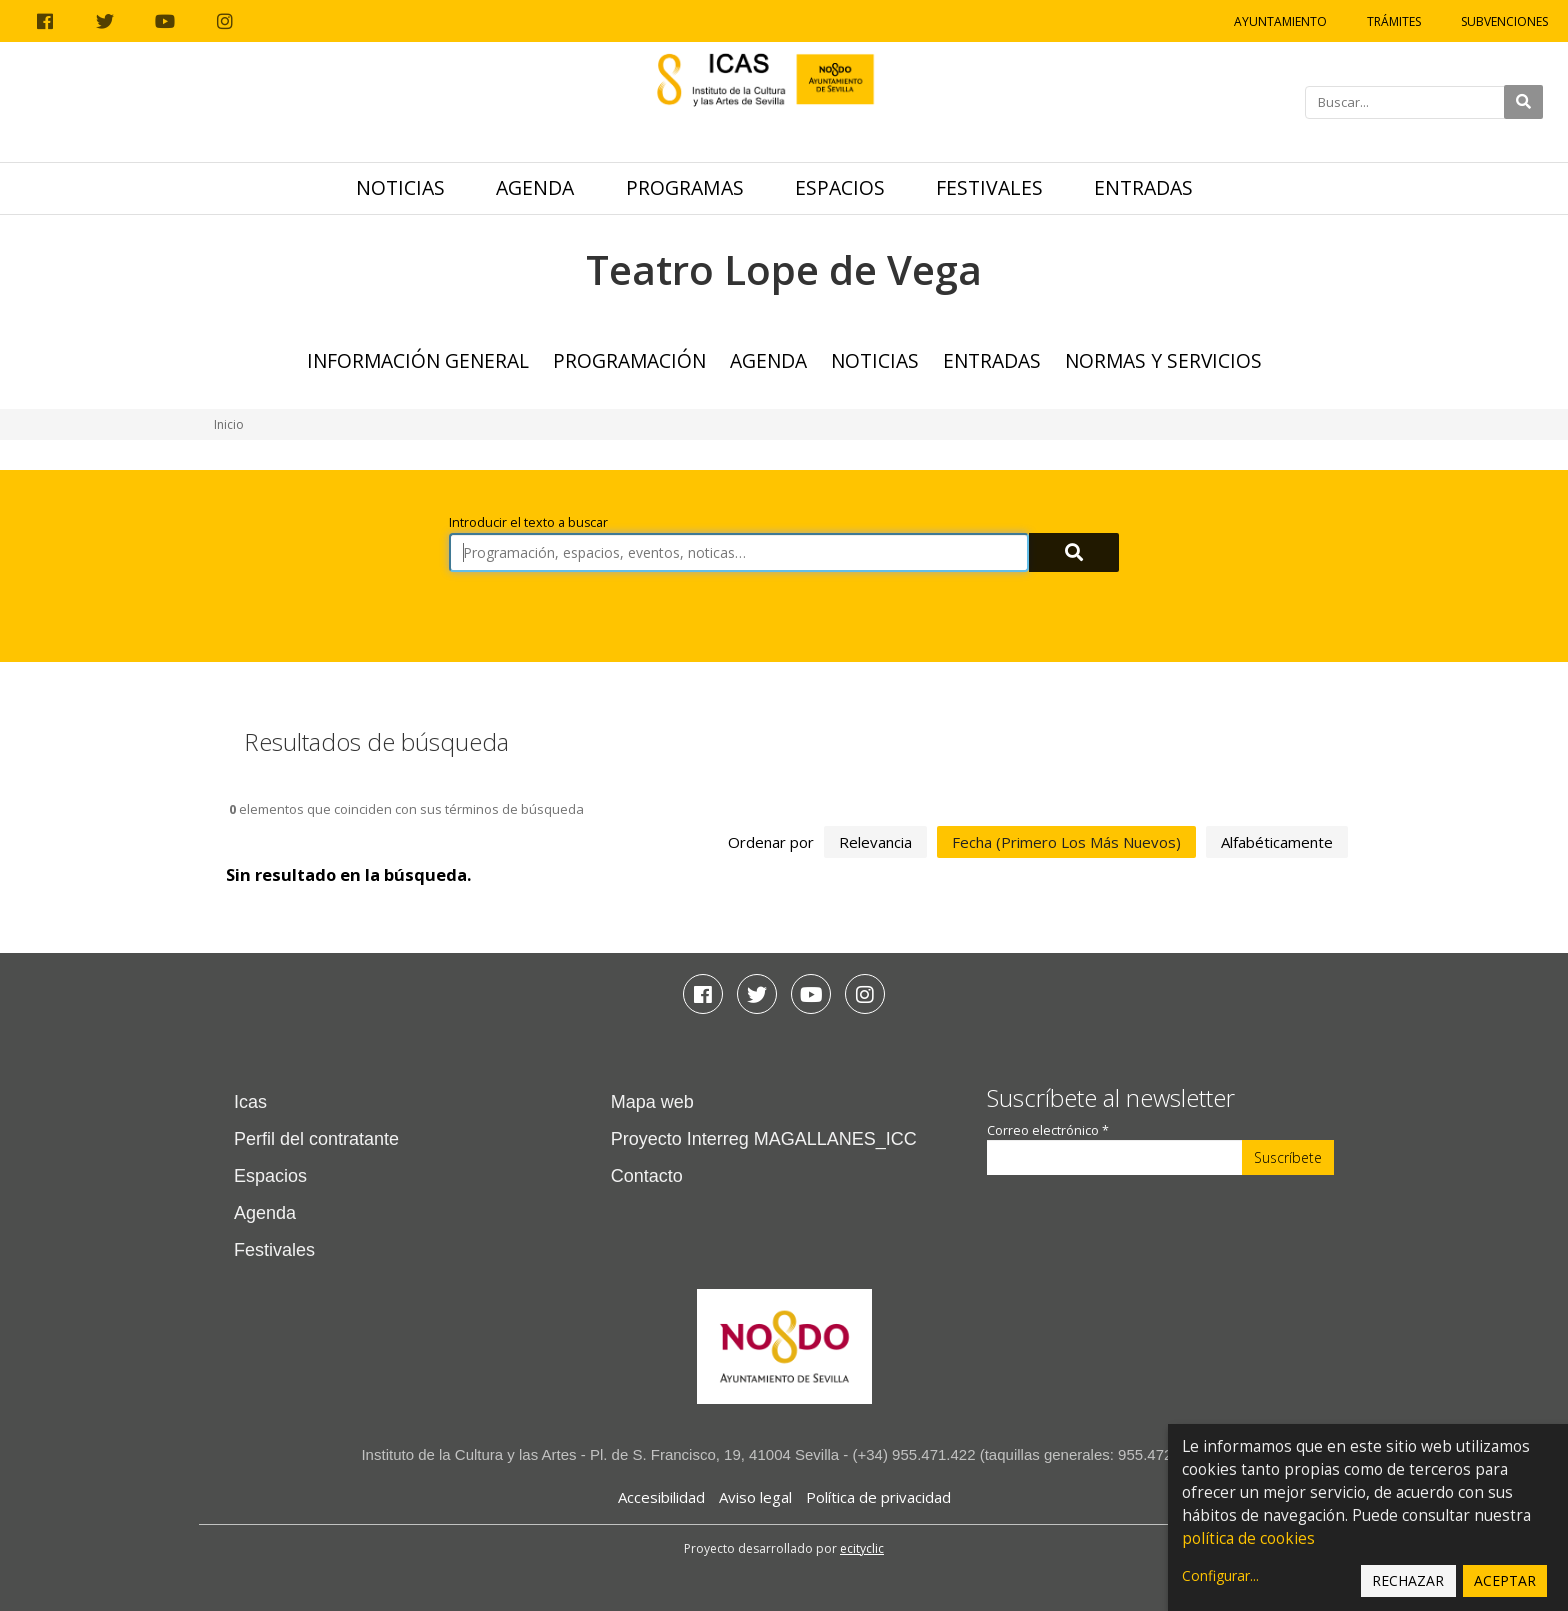  Describe the element at coordinates (764, 1139) in the screenshot. I see `Proyecto Interreg MAGALLANES_ICC` at that location.